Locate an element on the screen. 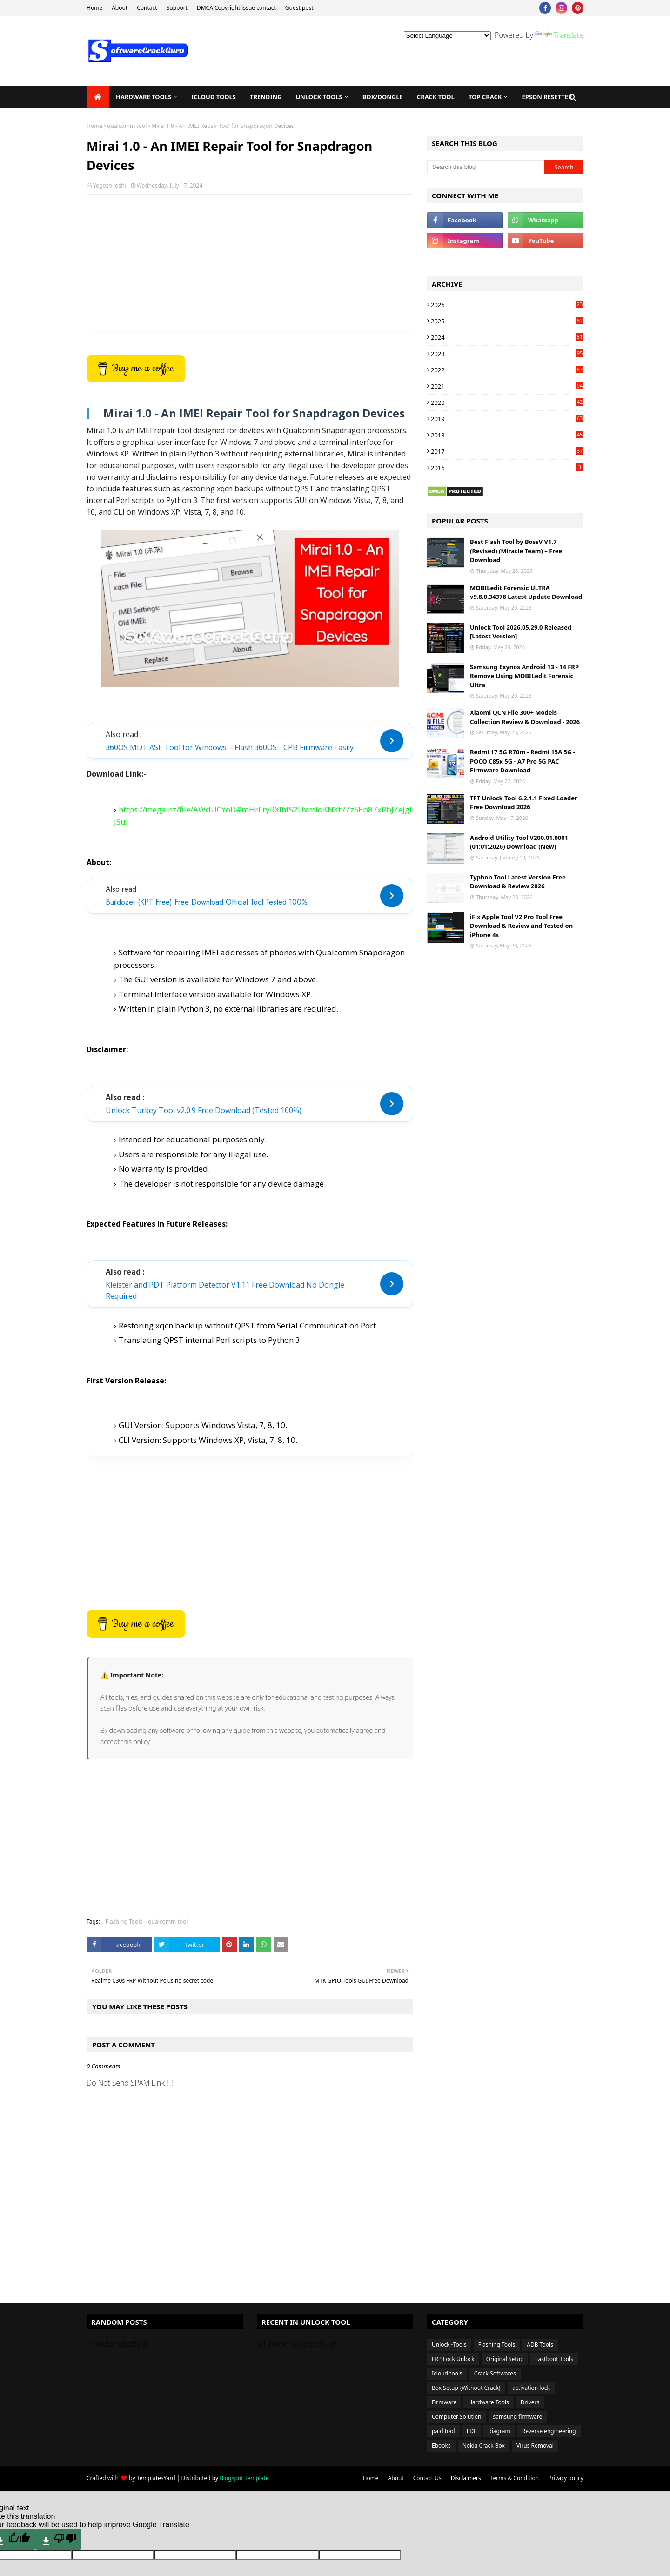 The image size is (670, 2576). Buildozer (KPT Free) Free Download Official Tool Tested 100% is located at coordinates (207, 902).